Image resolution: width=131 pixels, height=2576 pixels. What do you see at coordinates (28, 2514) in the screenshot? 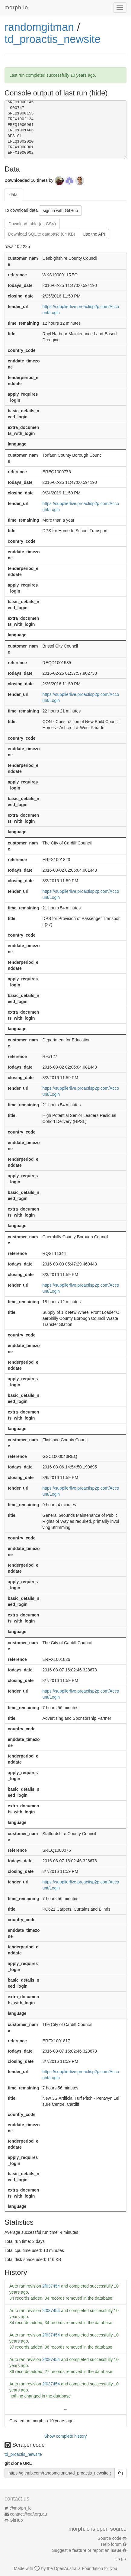
I see `contact@oaf.org.au` at bounding box center [28, 2514].